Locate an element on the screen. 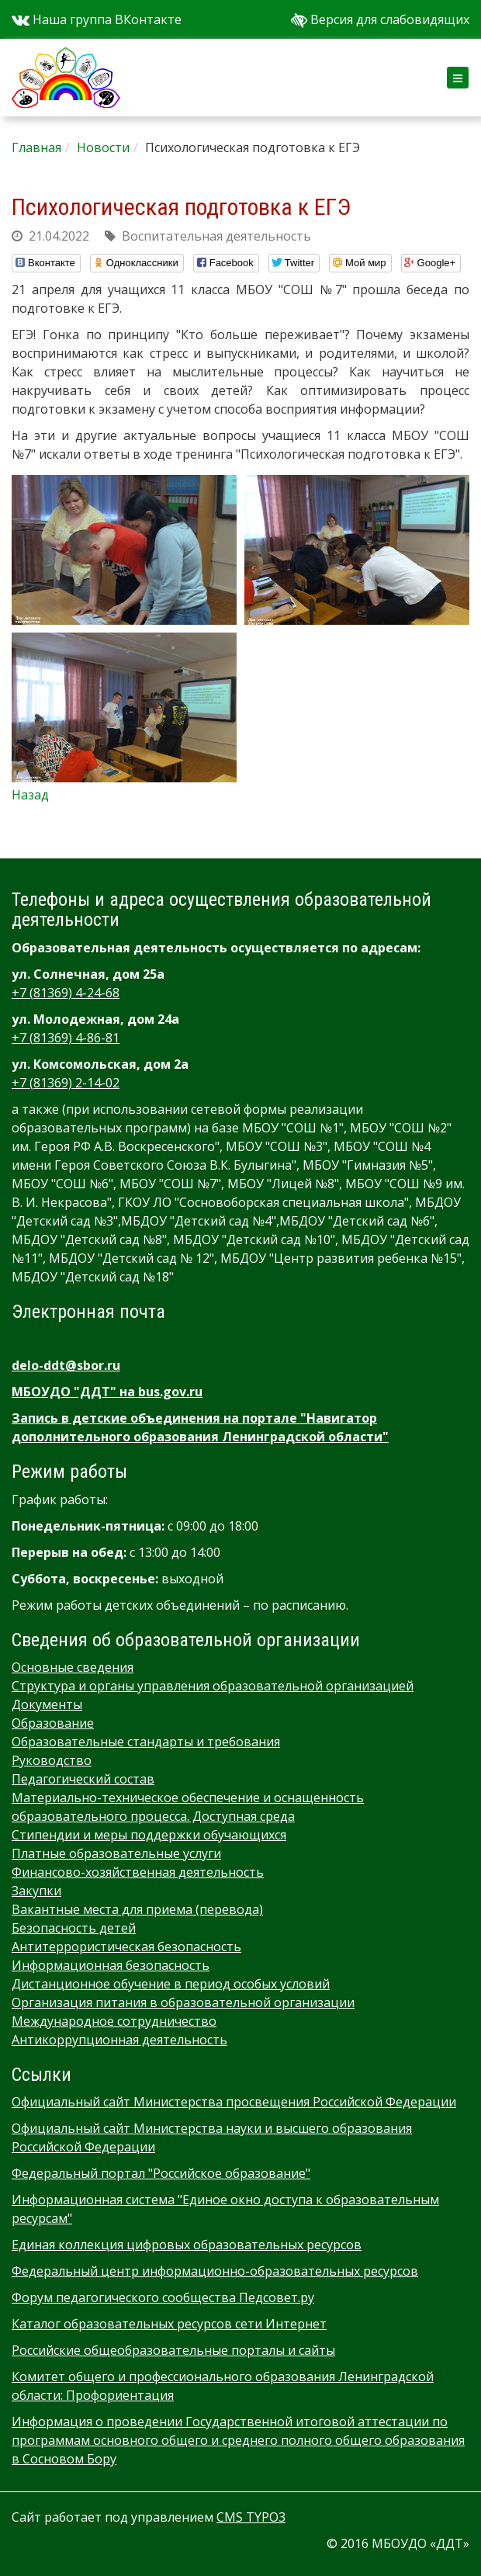  +7 (81369) 4-24-68 is located at coordinates (65, 992).